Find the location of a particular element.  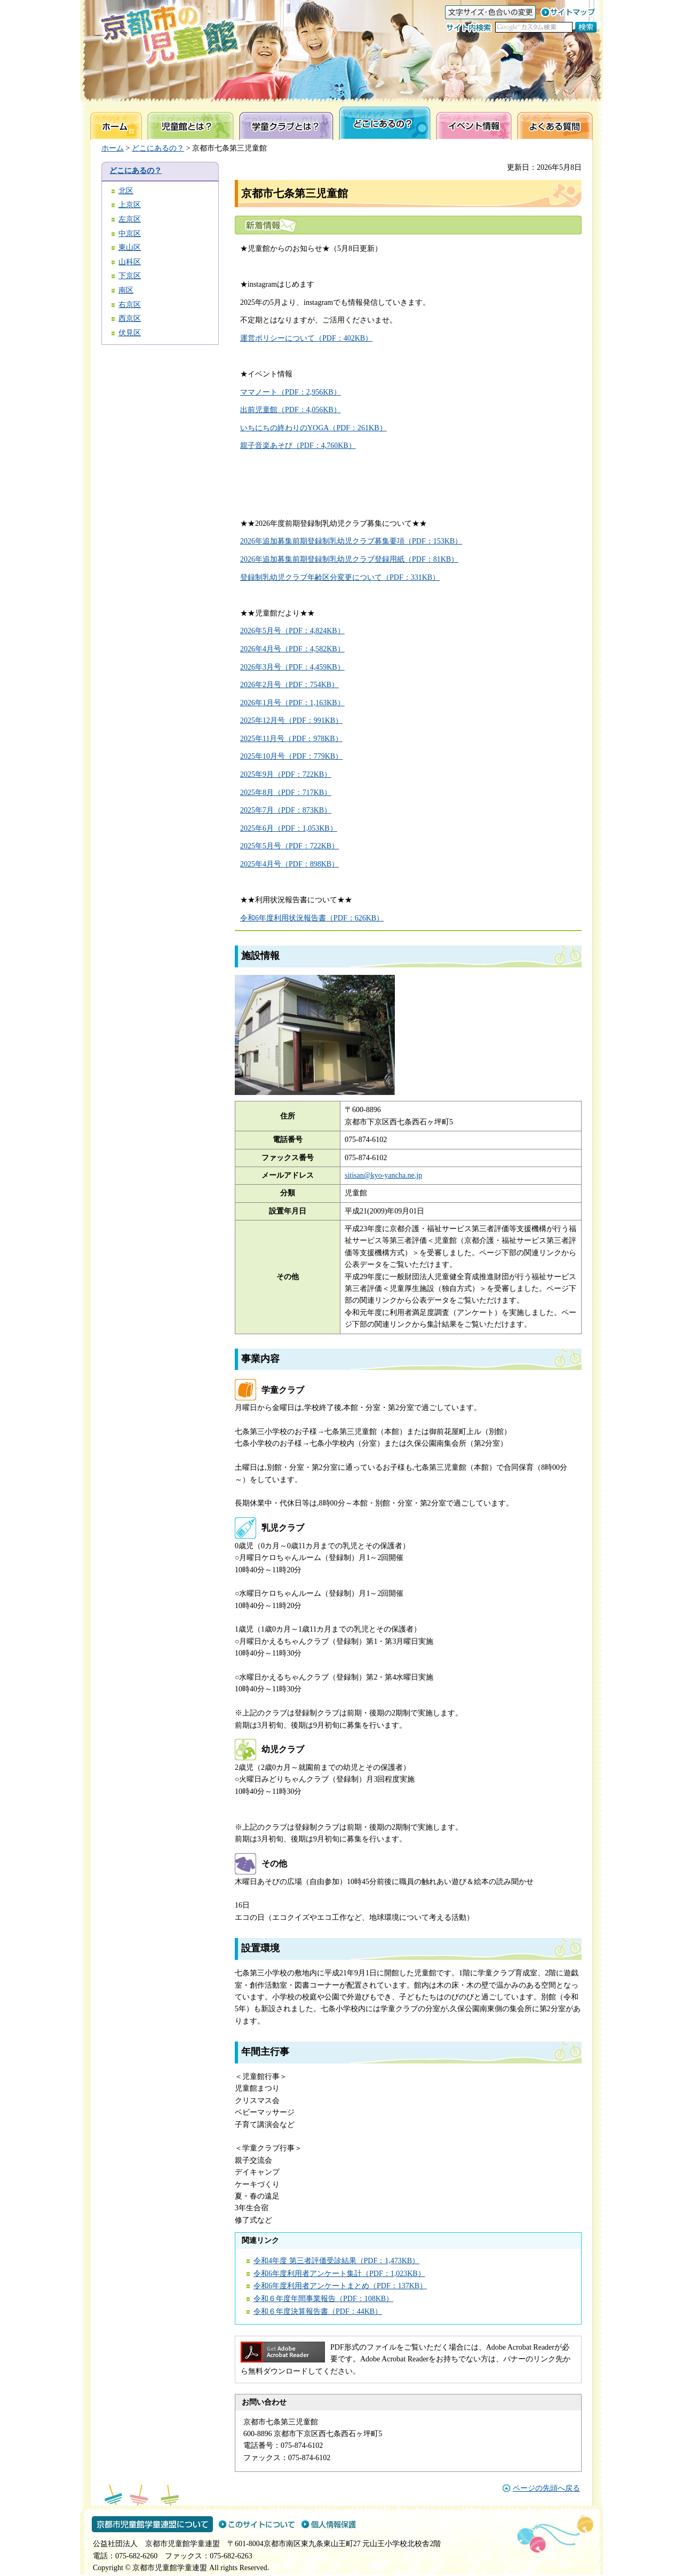

2025年7月（PDF：873KB） is located at coordinates (285, 810).